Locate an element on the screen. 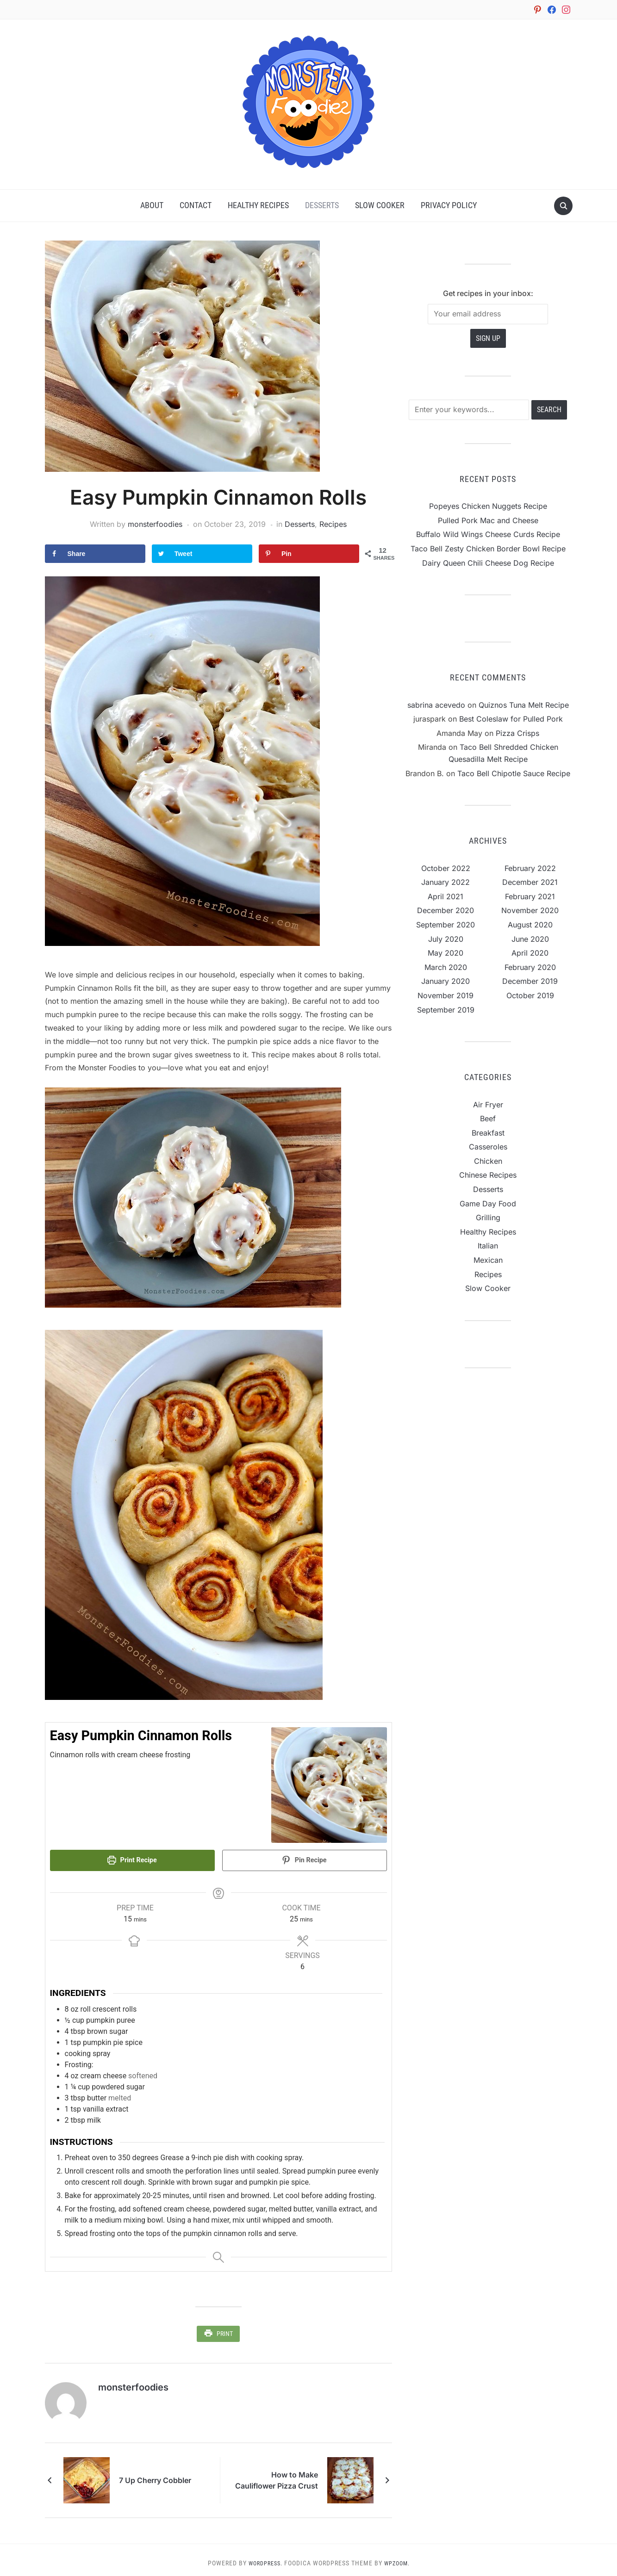 Image resolution: width=617 pixels, height=2576 pixels. October 2022 is located at coordinates (445, 868).